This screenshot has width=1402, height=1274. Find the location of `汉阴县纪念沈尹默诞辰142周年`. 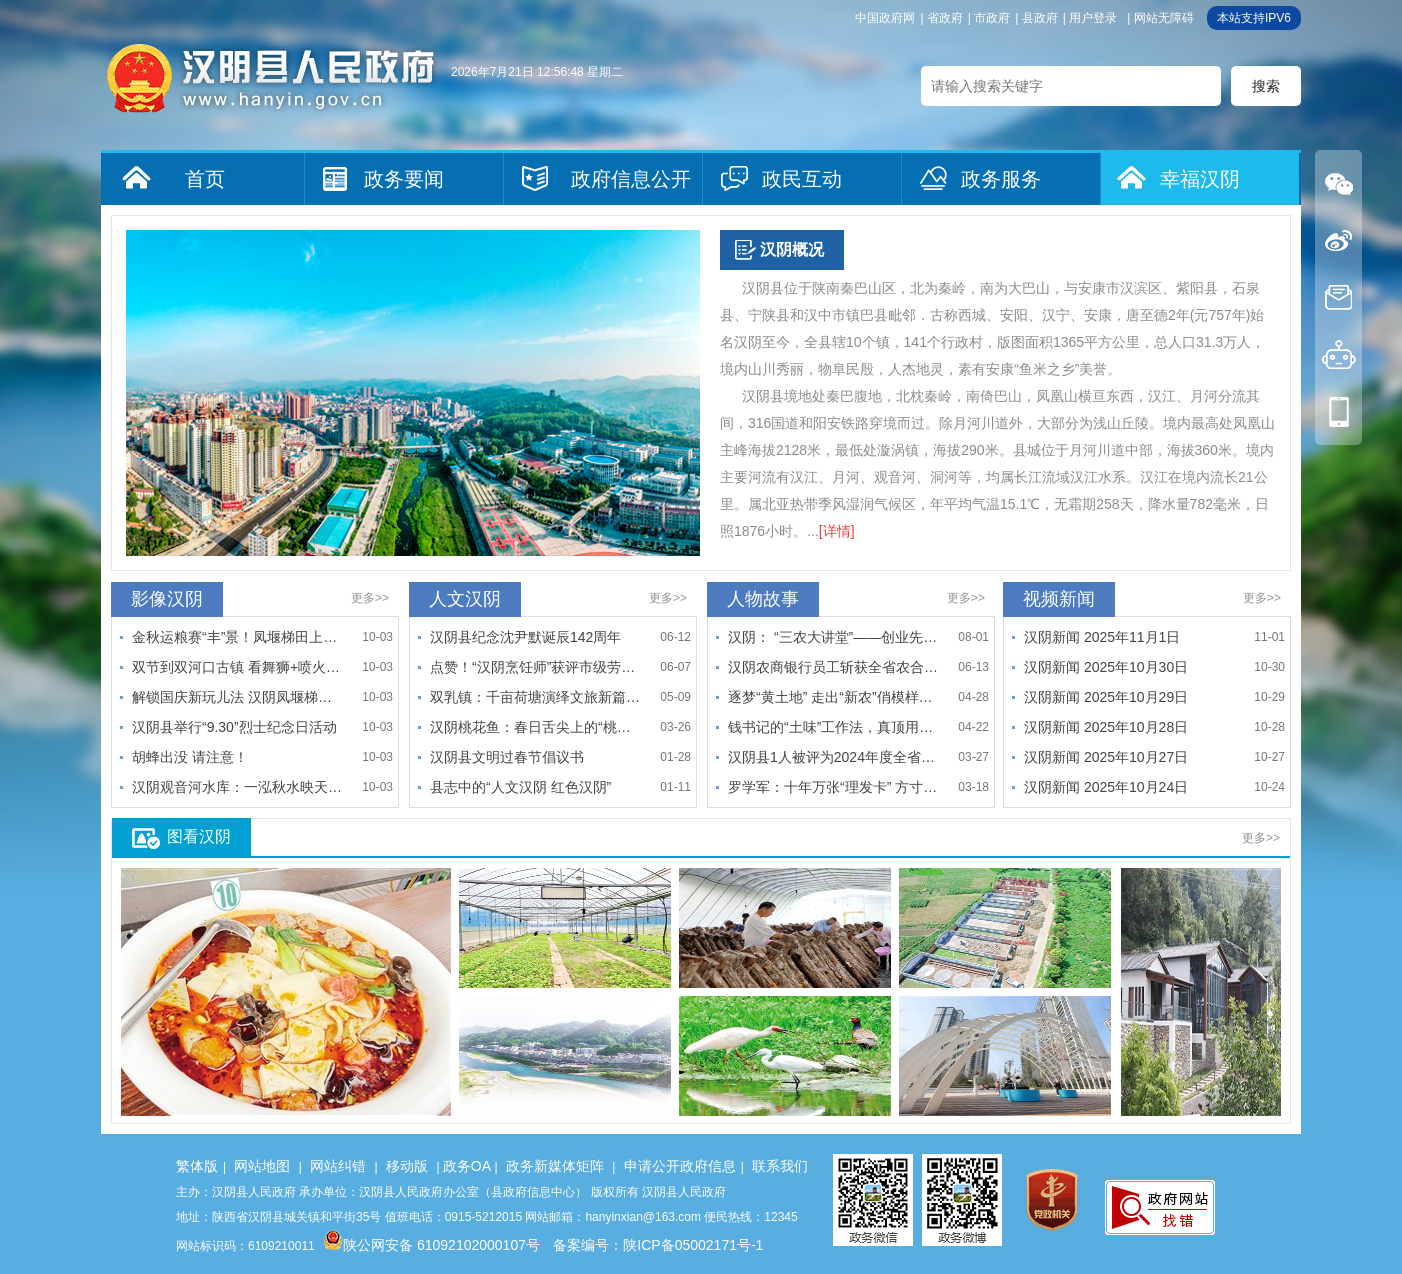

汉阴县纪念沈尹默诞辰142周年 is located at coordinates (525, 637).